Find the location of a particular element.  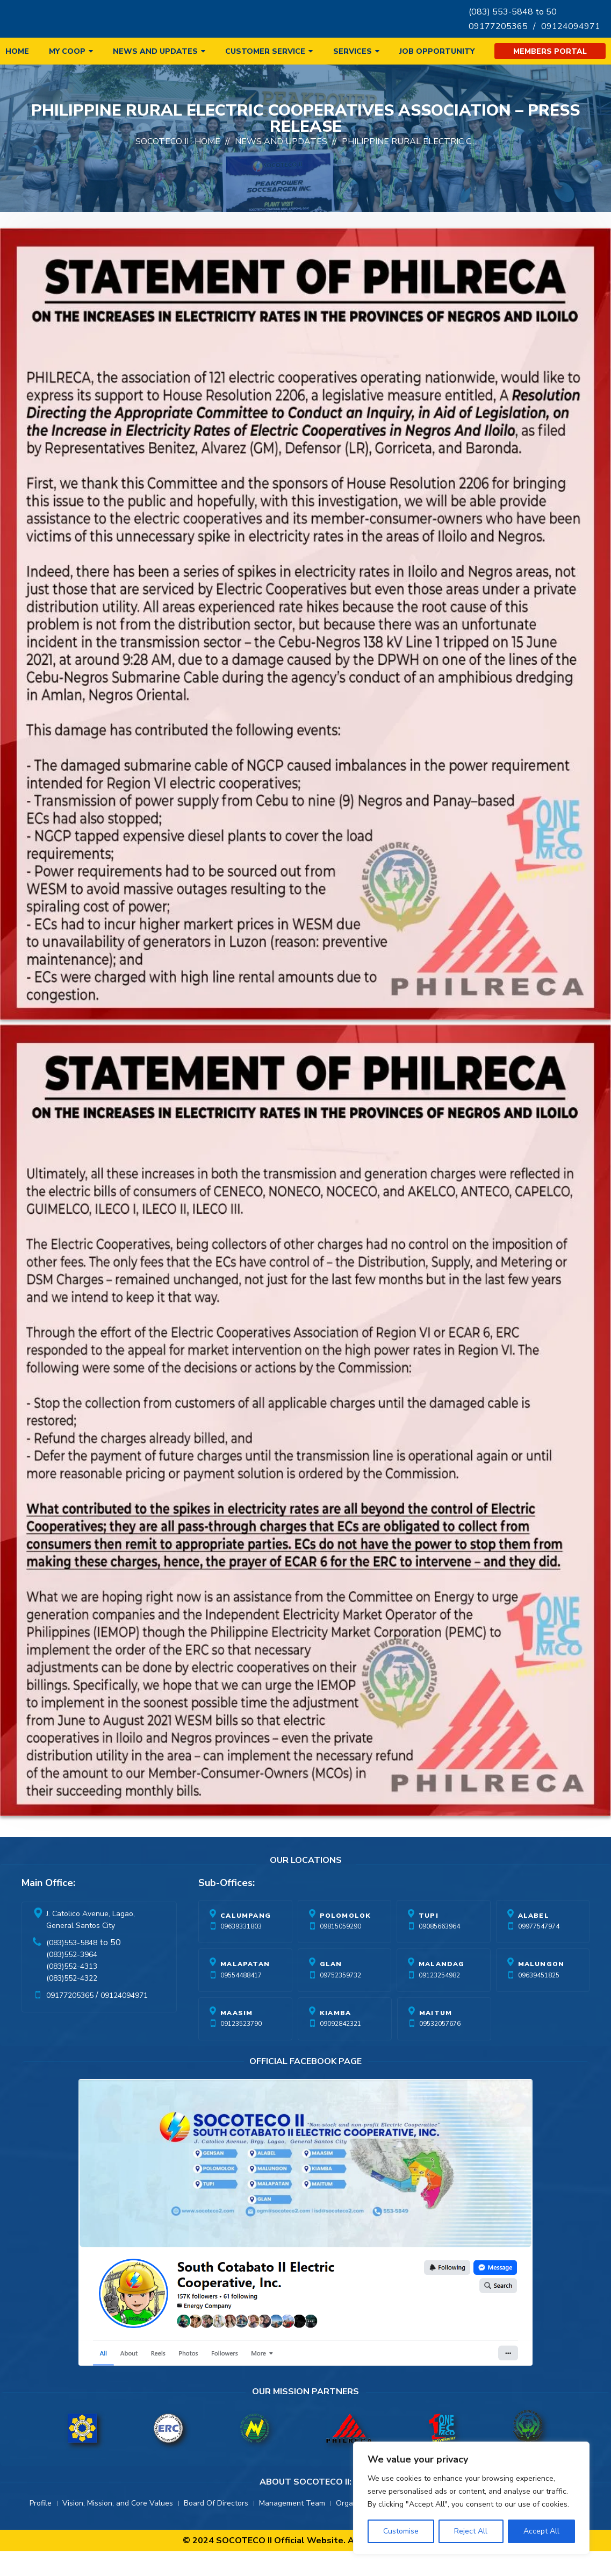

Job Opportunity is located at coordinates (437, 51).